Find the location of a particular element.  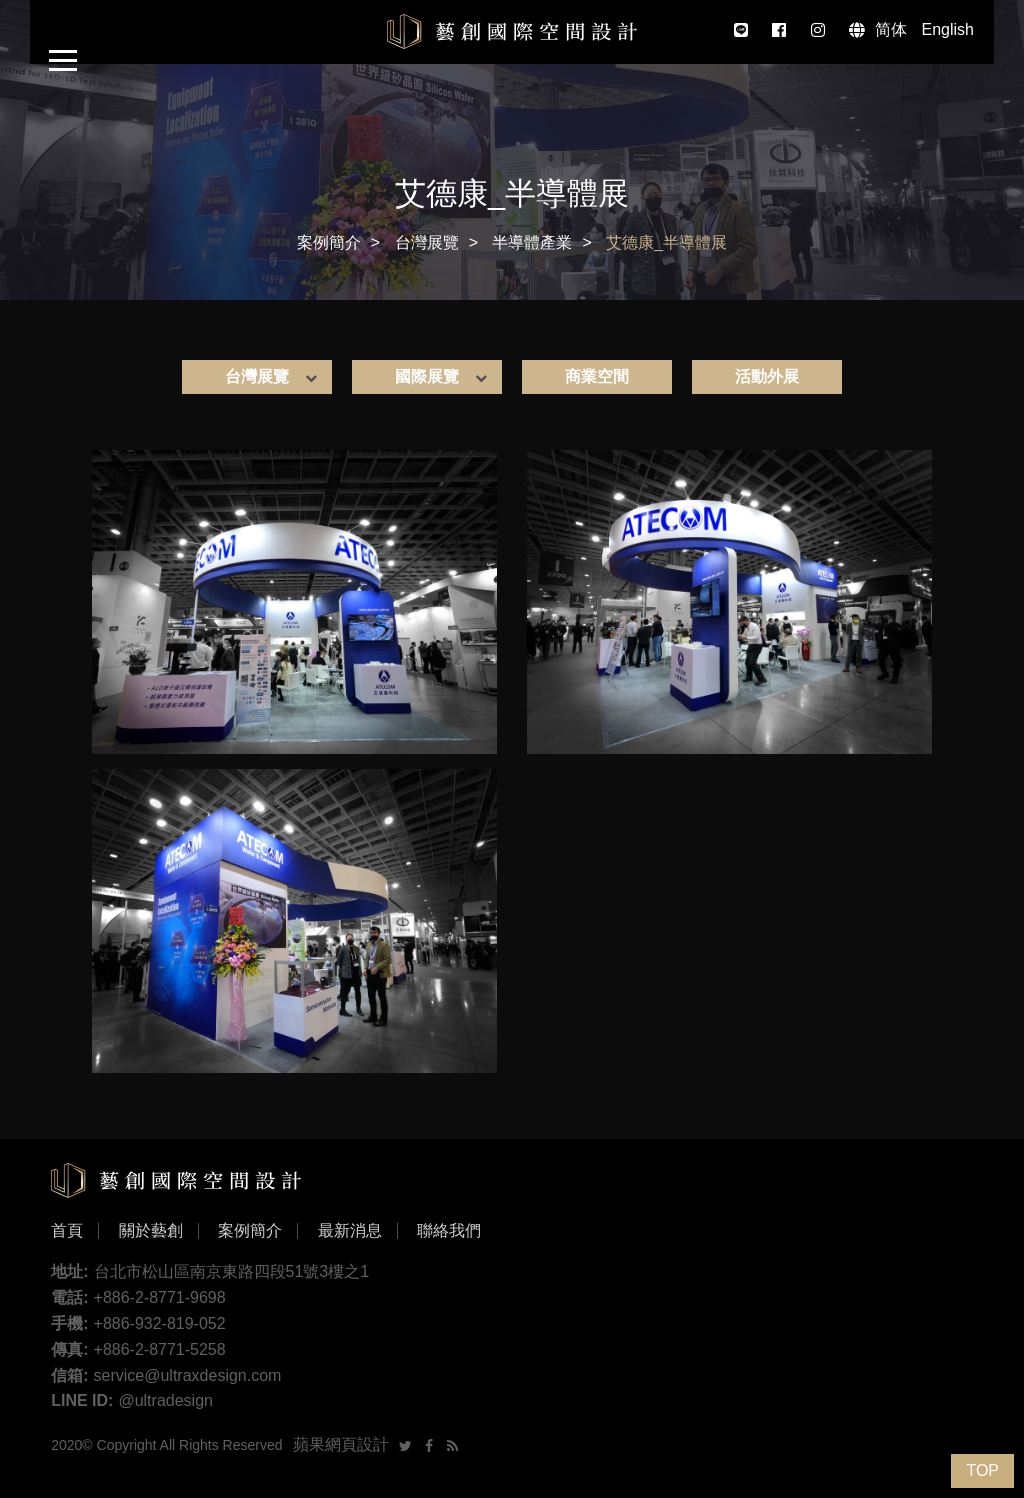

service@ultraxdesign.com is located at coordinates (188, 1375).